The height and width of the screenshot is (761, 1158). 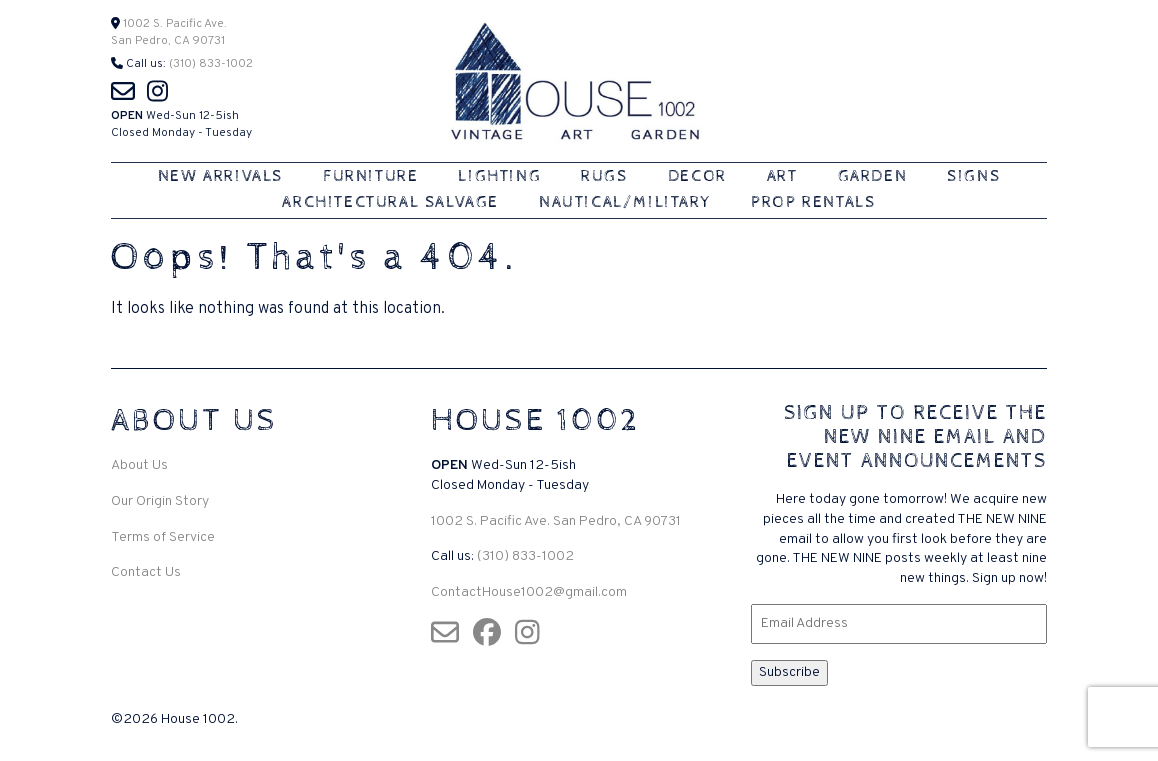 I want to click on 1002 S. Pacific Ave., so click(x=173, y=24).